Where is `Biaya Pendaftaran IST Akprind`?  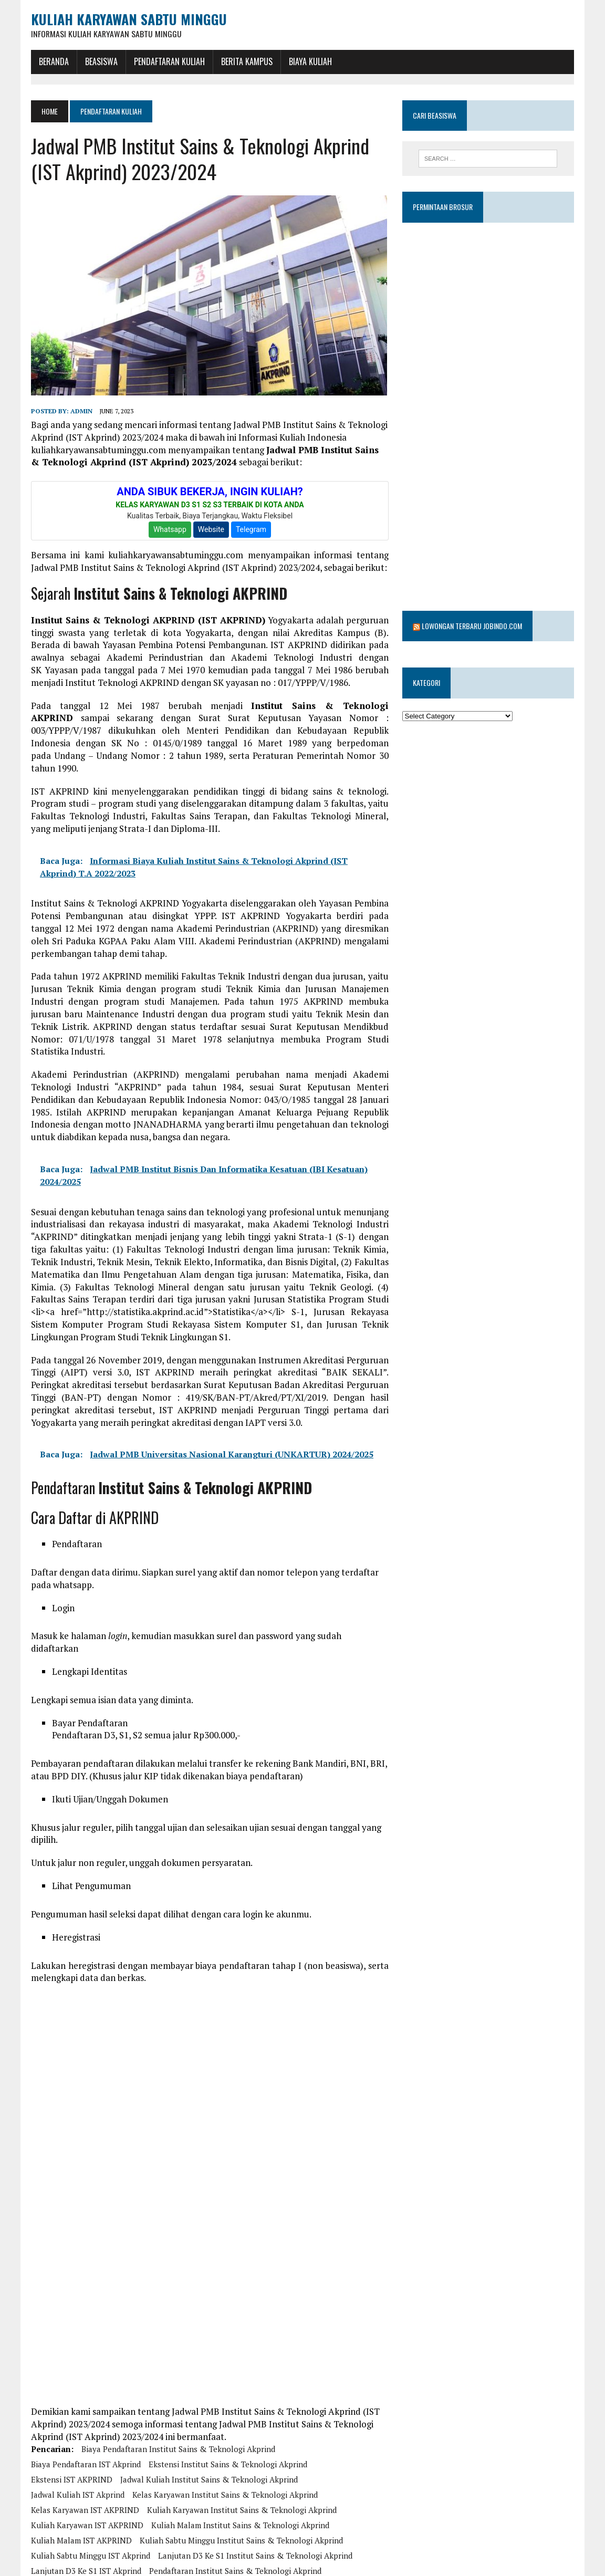 Biaya Pendaftaran IST Akprind is located at coordinates (85, 2407).